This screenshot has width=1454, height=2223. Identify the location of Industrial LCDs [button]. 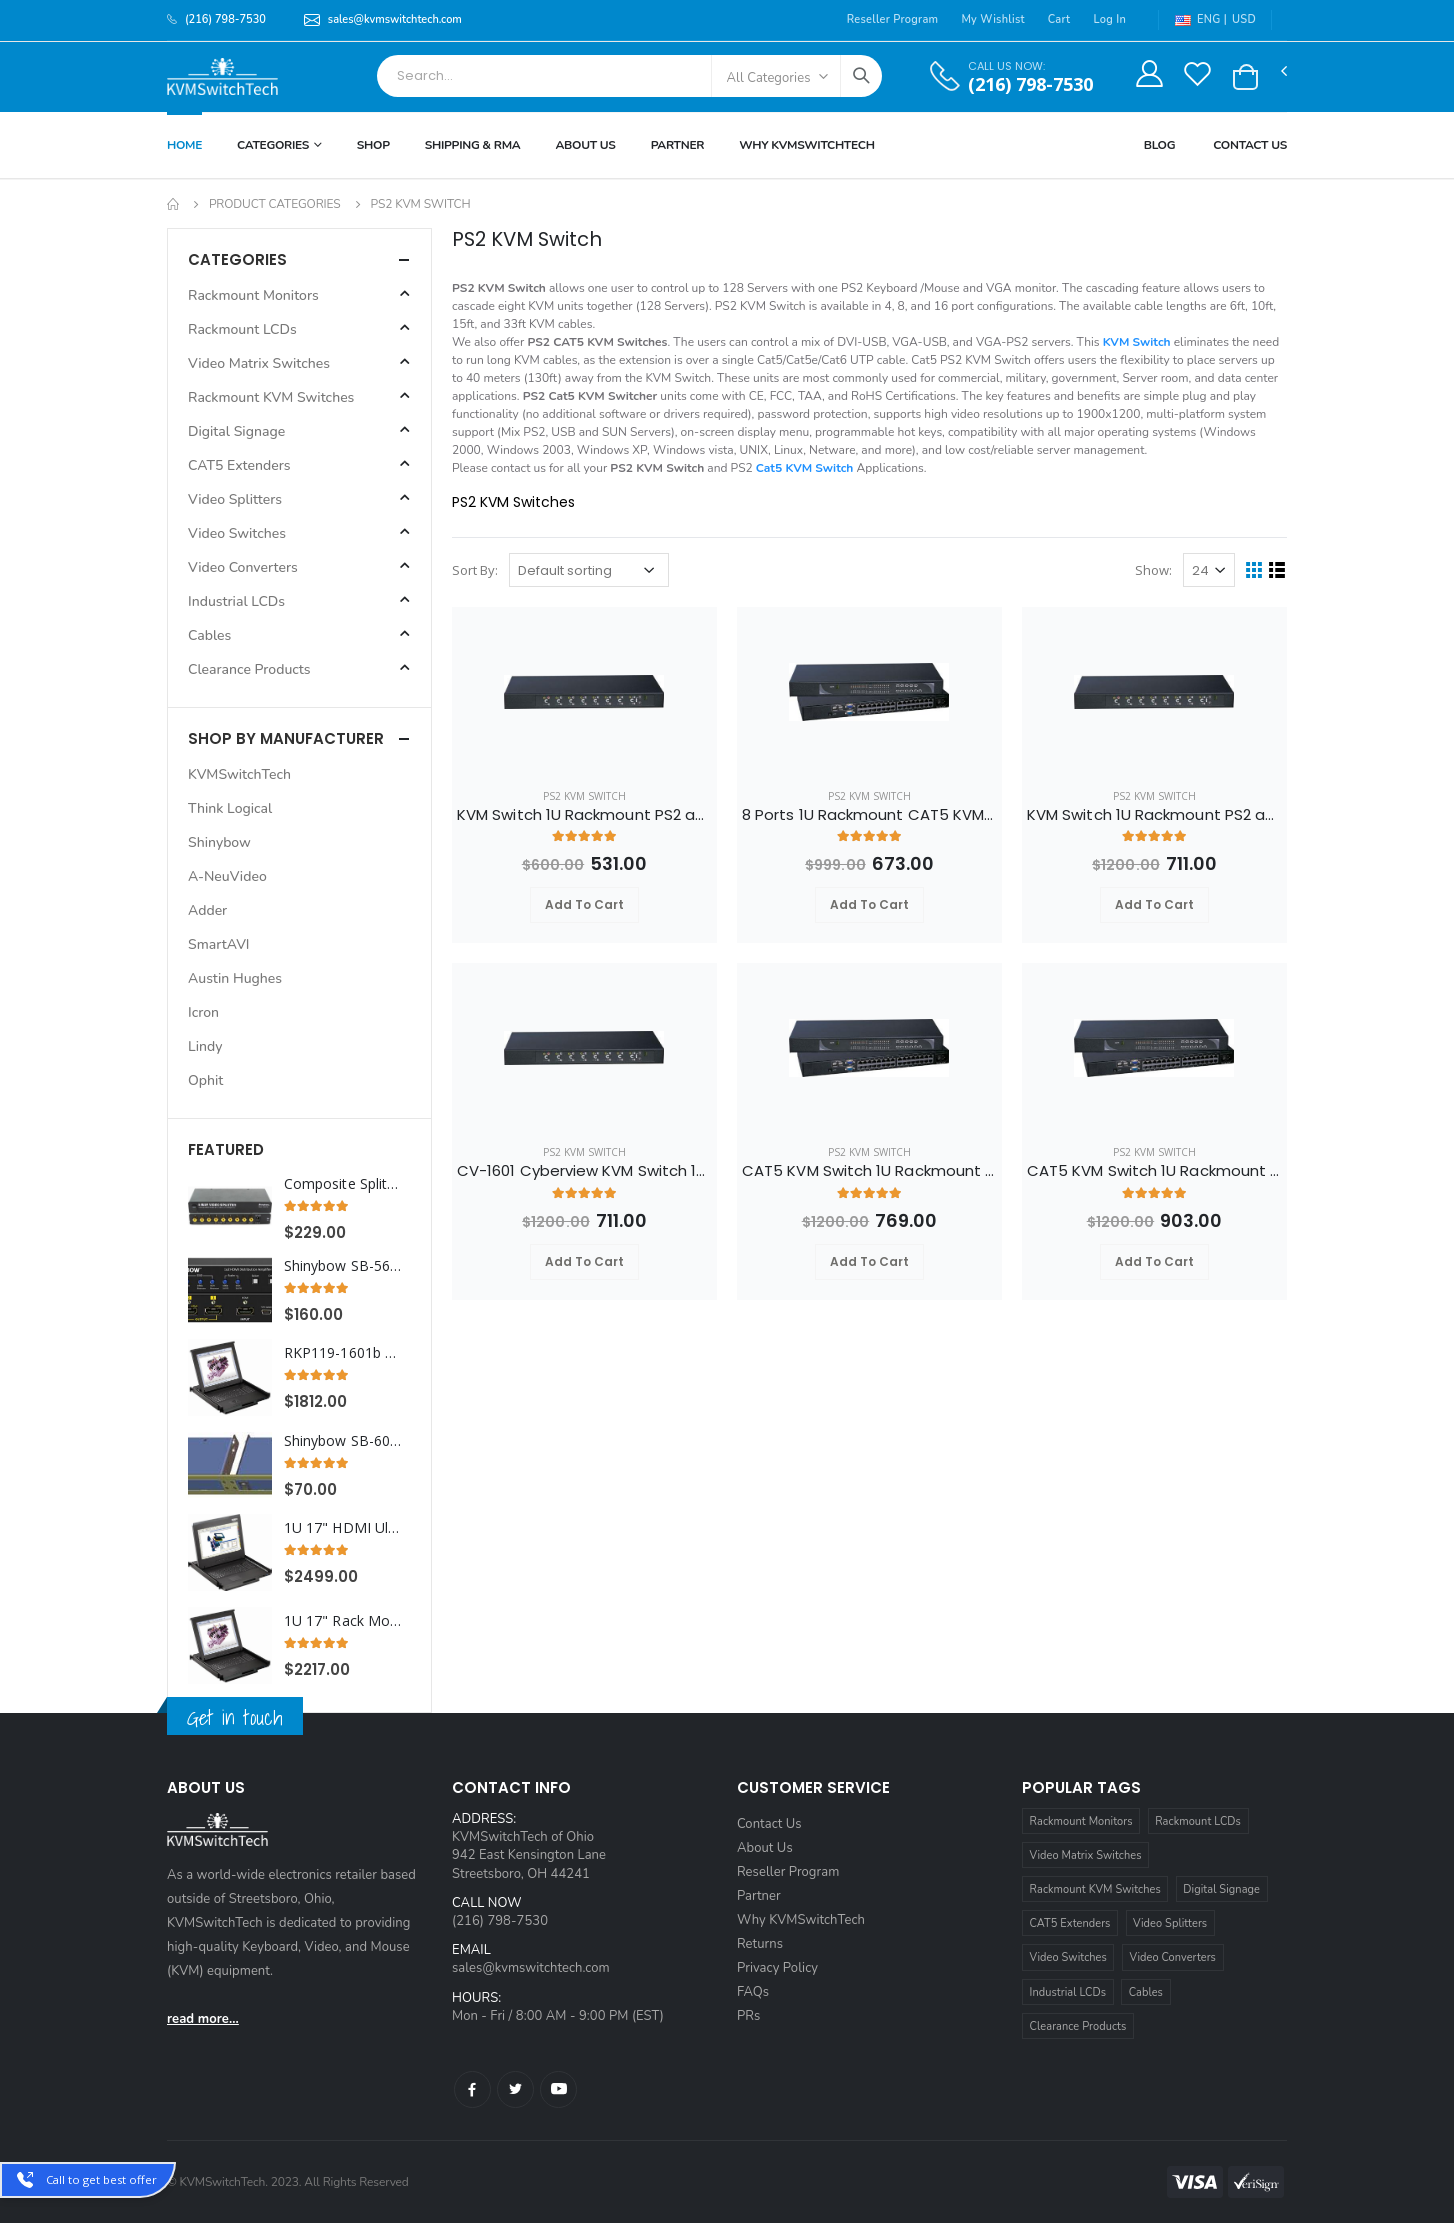
(236, 601).